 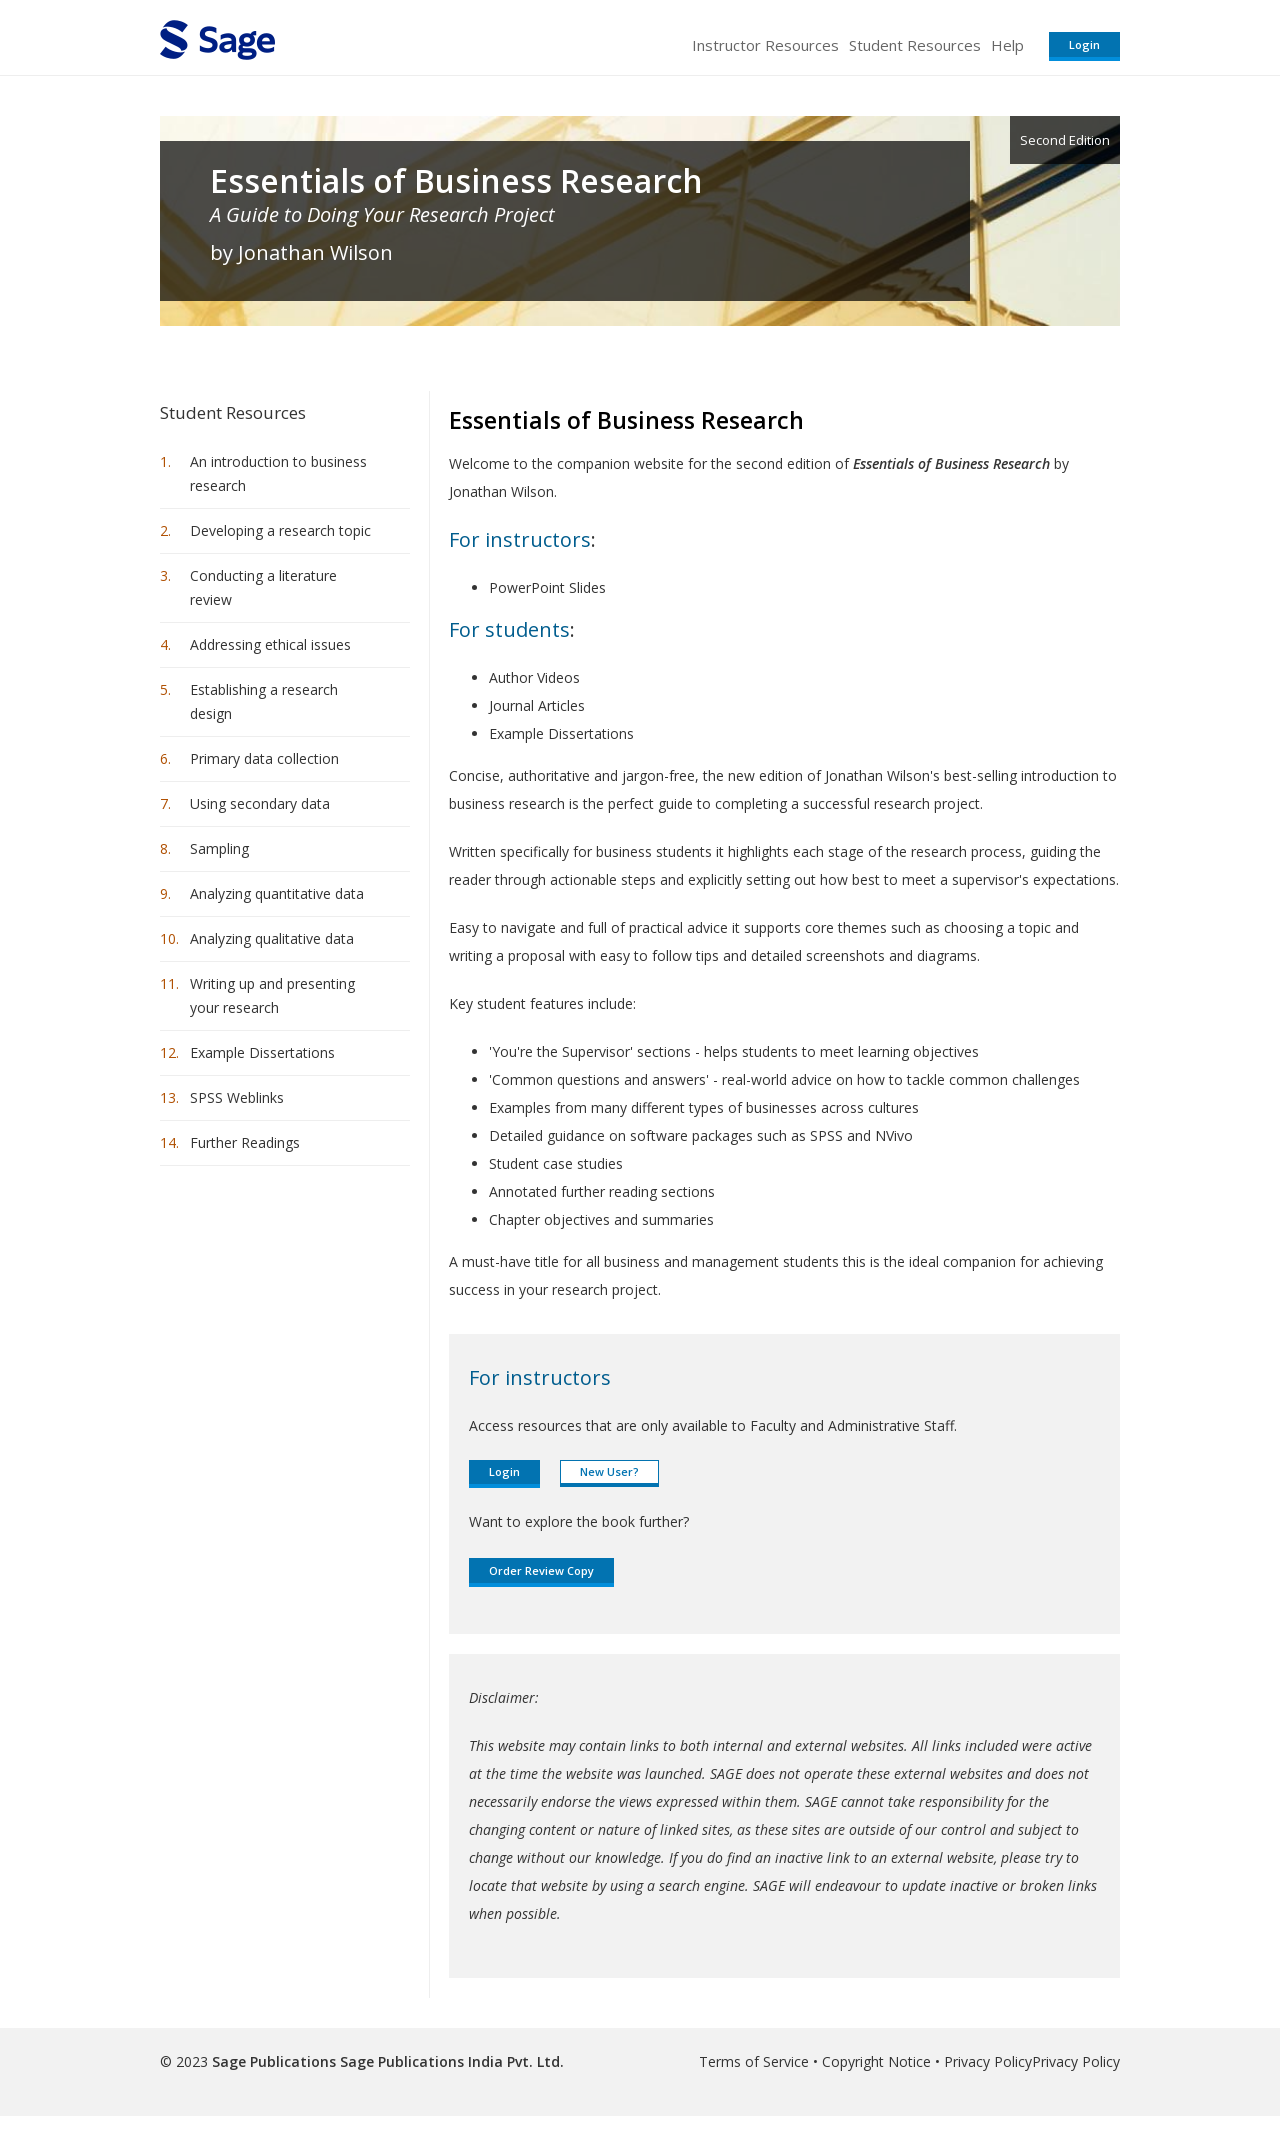 What do you see at coordinates (456, 181) in the screenshot?
I see `Essentials of Business Research` at bounding box center [456, 181].